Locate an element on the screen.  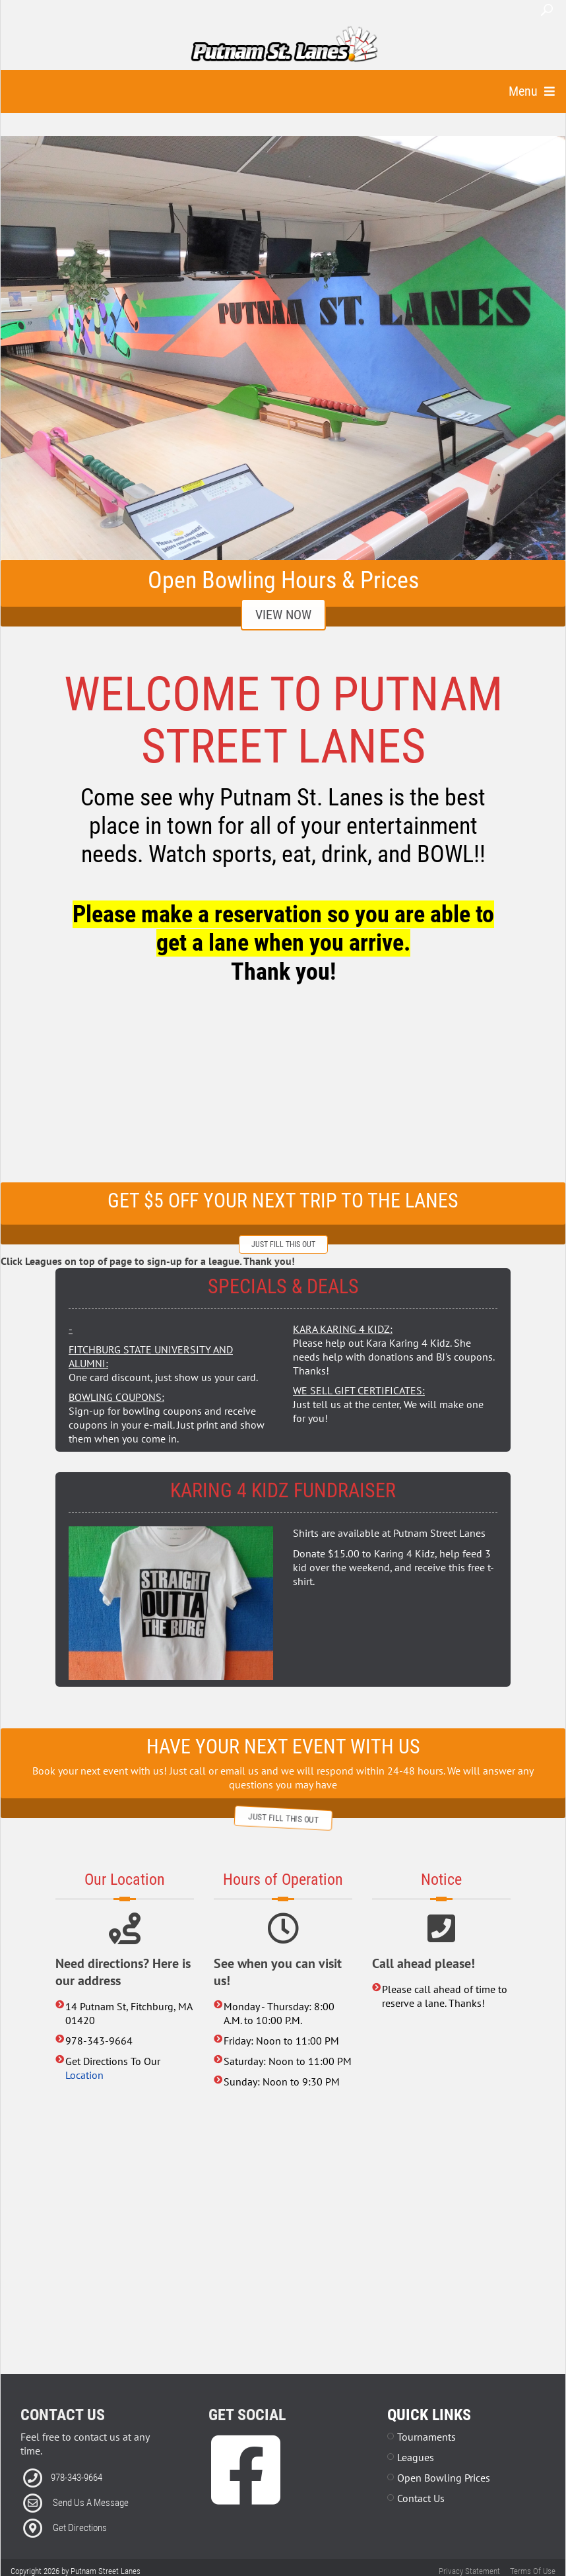
Location [Link to external google map] is located at coordinates (84, 2075).